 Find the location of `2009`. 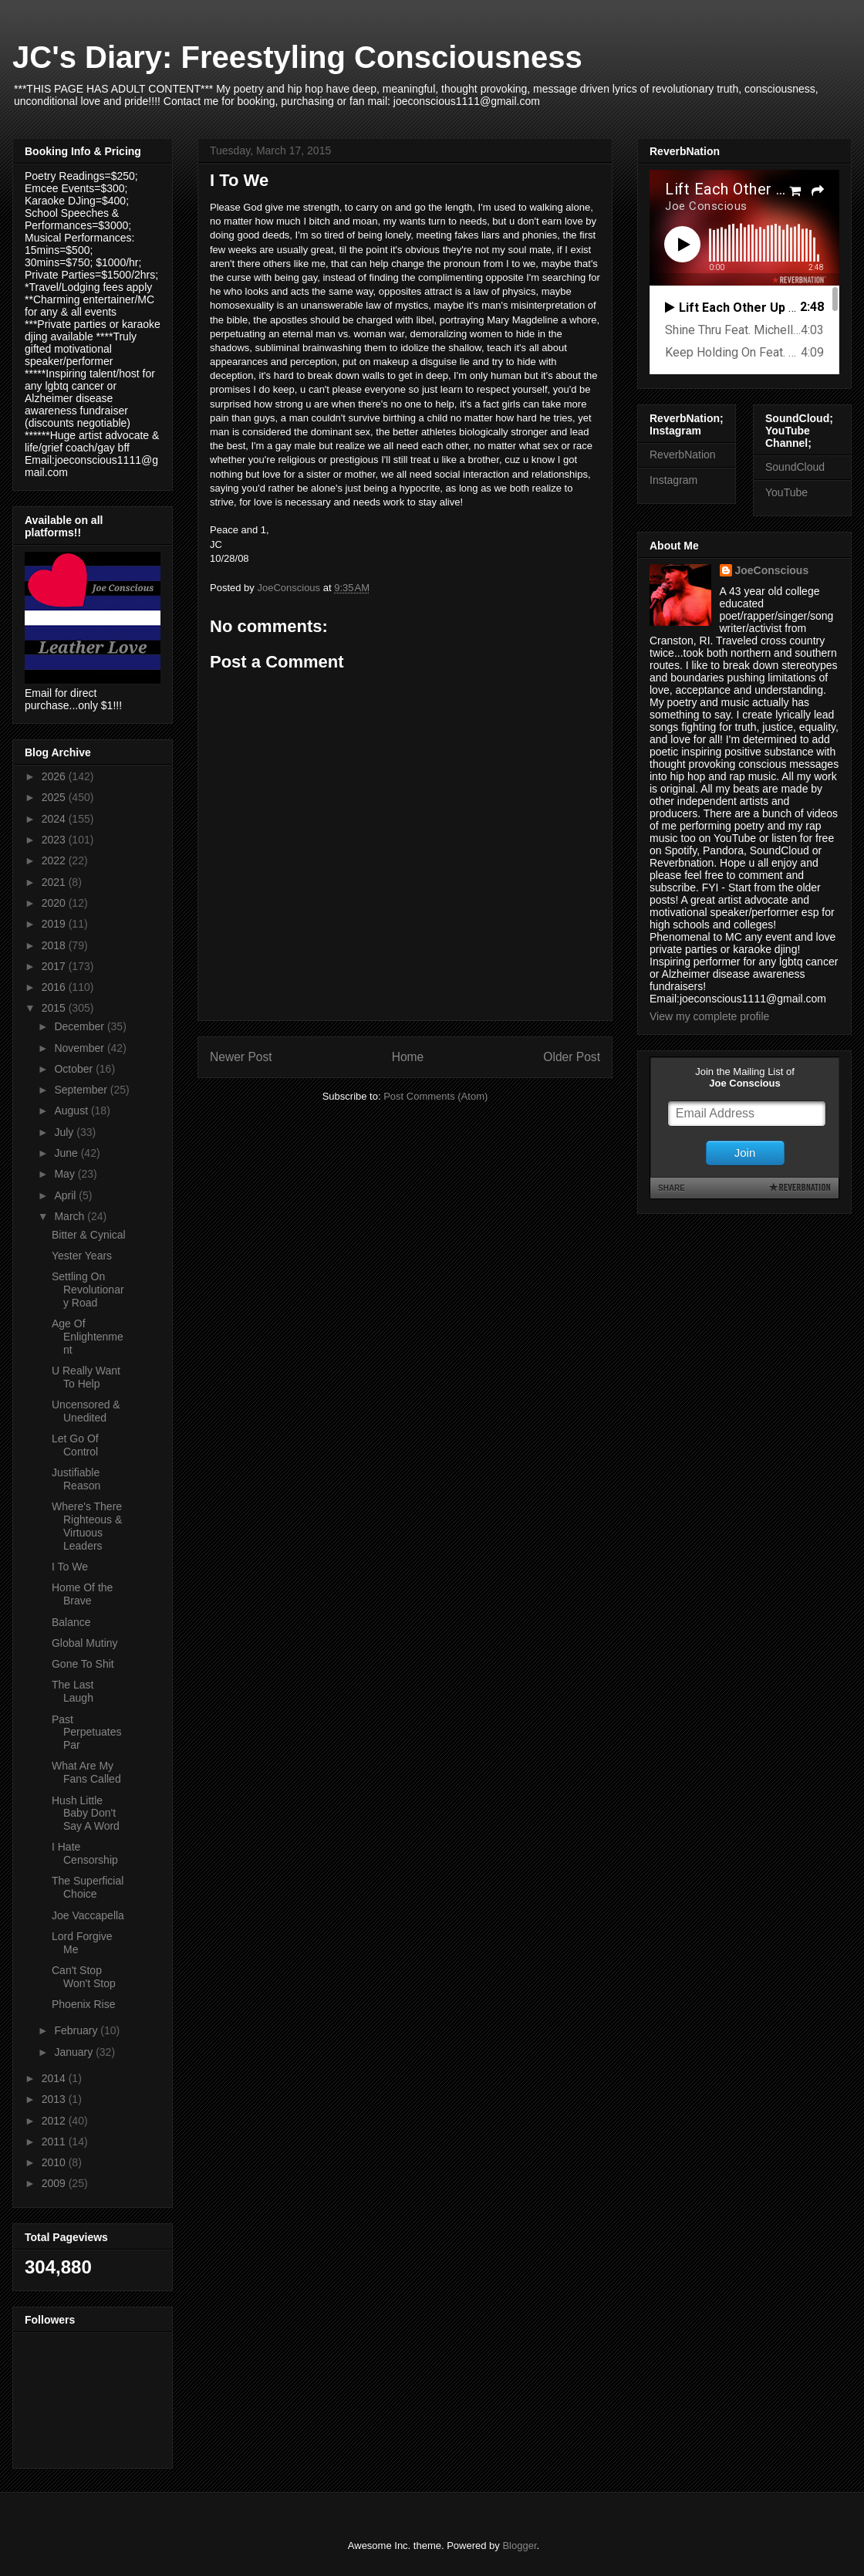

2009 is located at coordinates (55, 2183).